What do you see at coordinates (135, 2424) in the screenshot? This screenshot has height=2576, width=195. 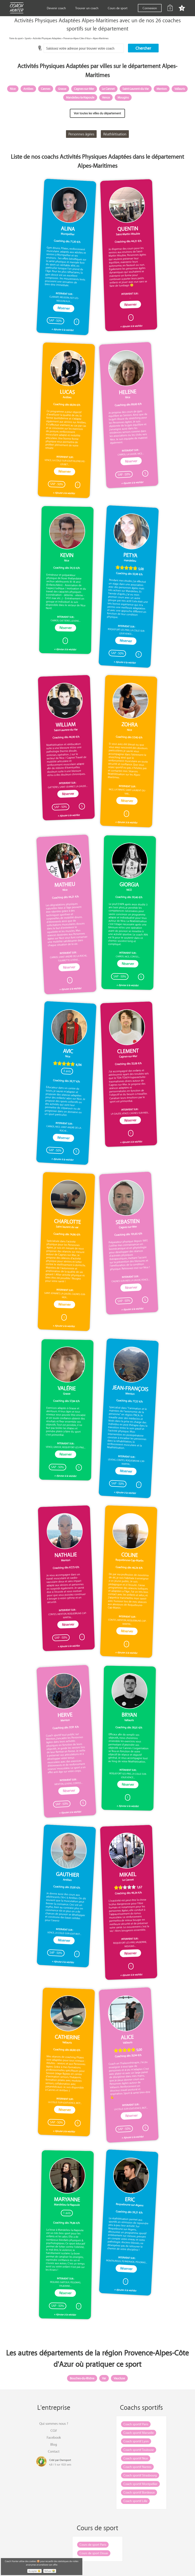 I see `Coach sportif Paris` at bounding box center [135, 2424].